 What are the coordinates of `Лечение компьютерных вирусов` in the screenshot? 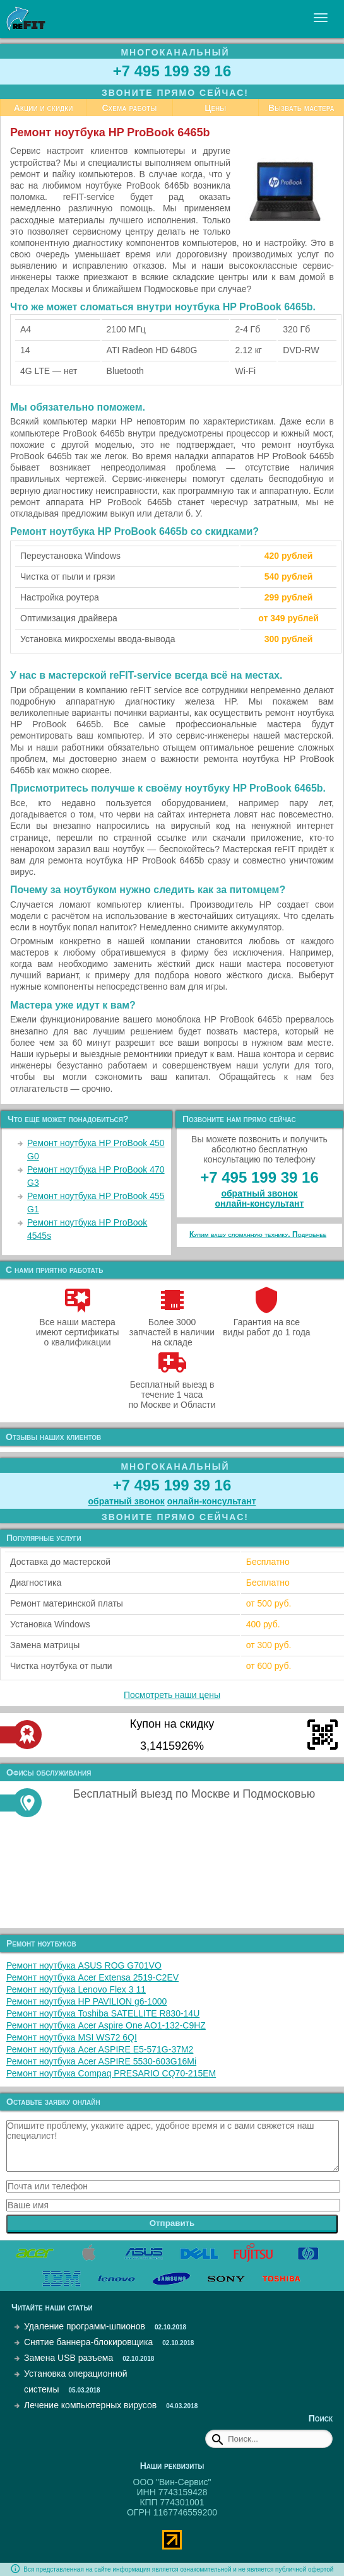 It's located at (90, 2405).